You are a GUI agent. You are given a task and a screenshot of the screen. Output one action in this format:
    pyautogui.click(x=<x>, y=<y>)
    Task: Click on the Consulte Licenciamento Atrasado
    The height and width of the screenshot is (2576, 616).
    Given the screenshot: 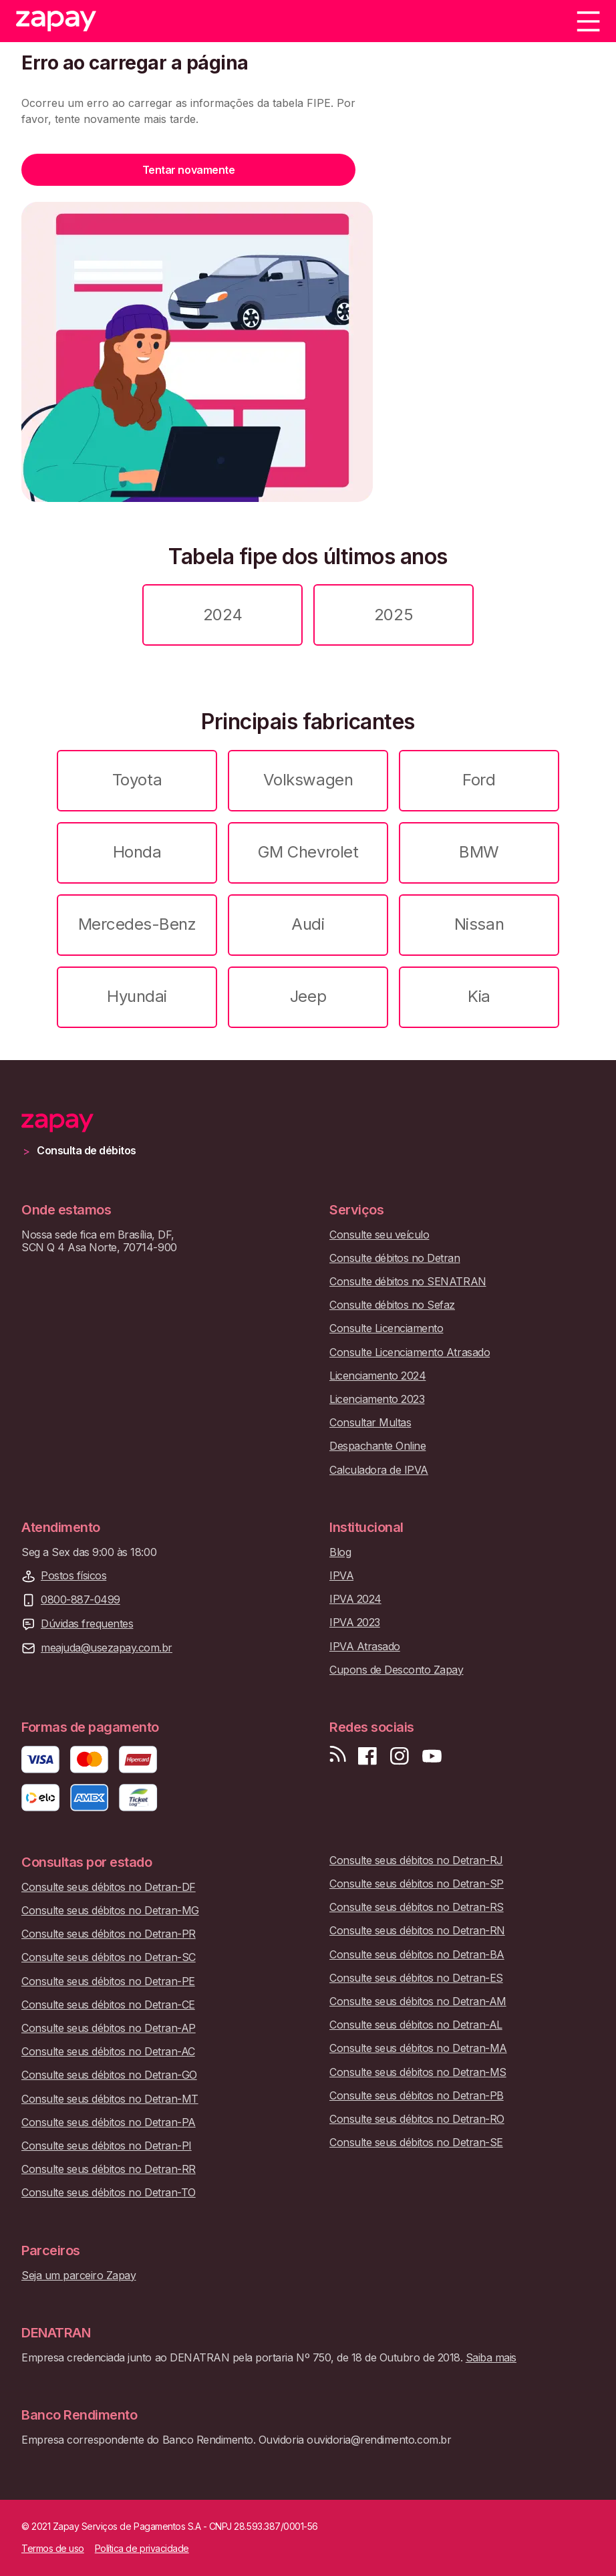 What is the action you would take?
    pyautogui.click(x=409, y=1352)
    